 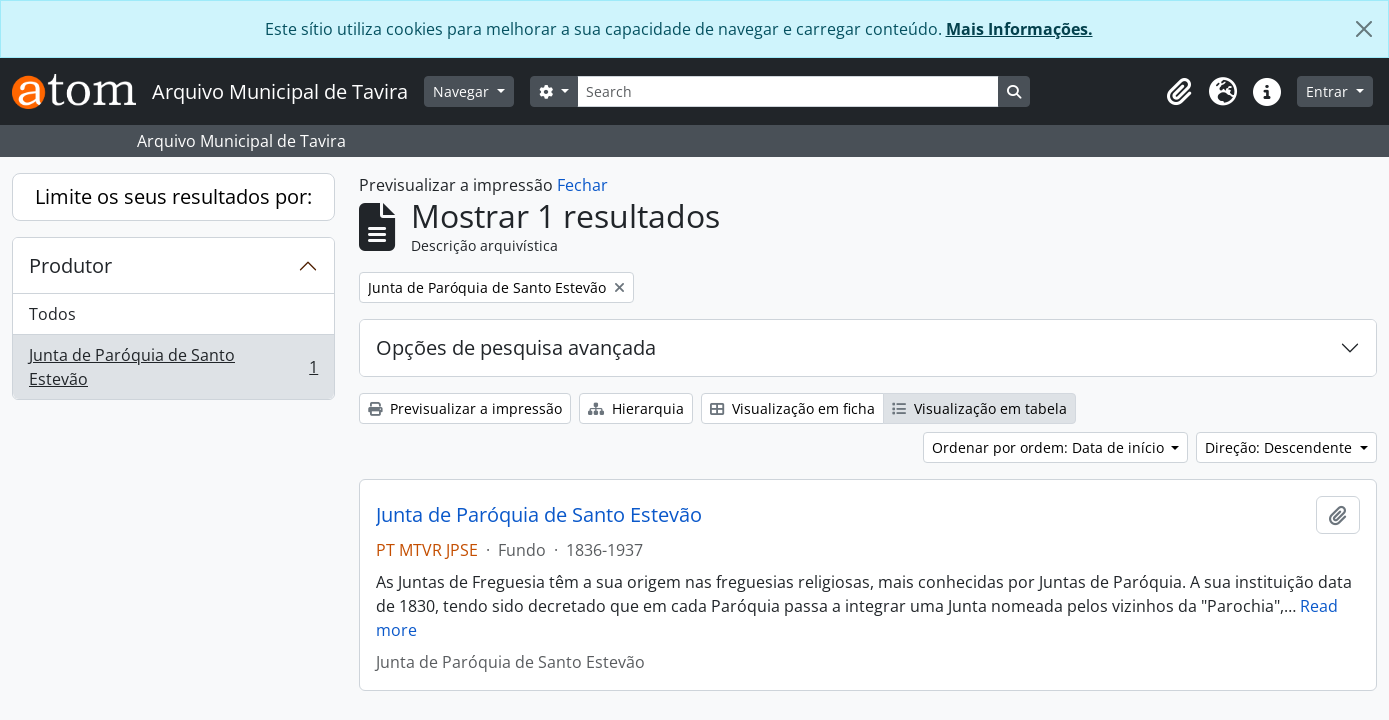 I want to click on Todos, so click(x=52, y=314).